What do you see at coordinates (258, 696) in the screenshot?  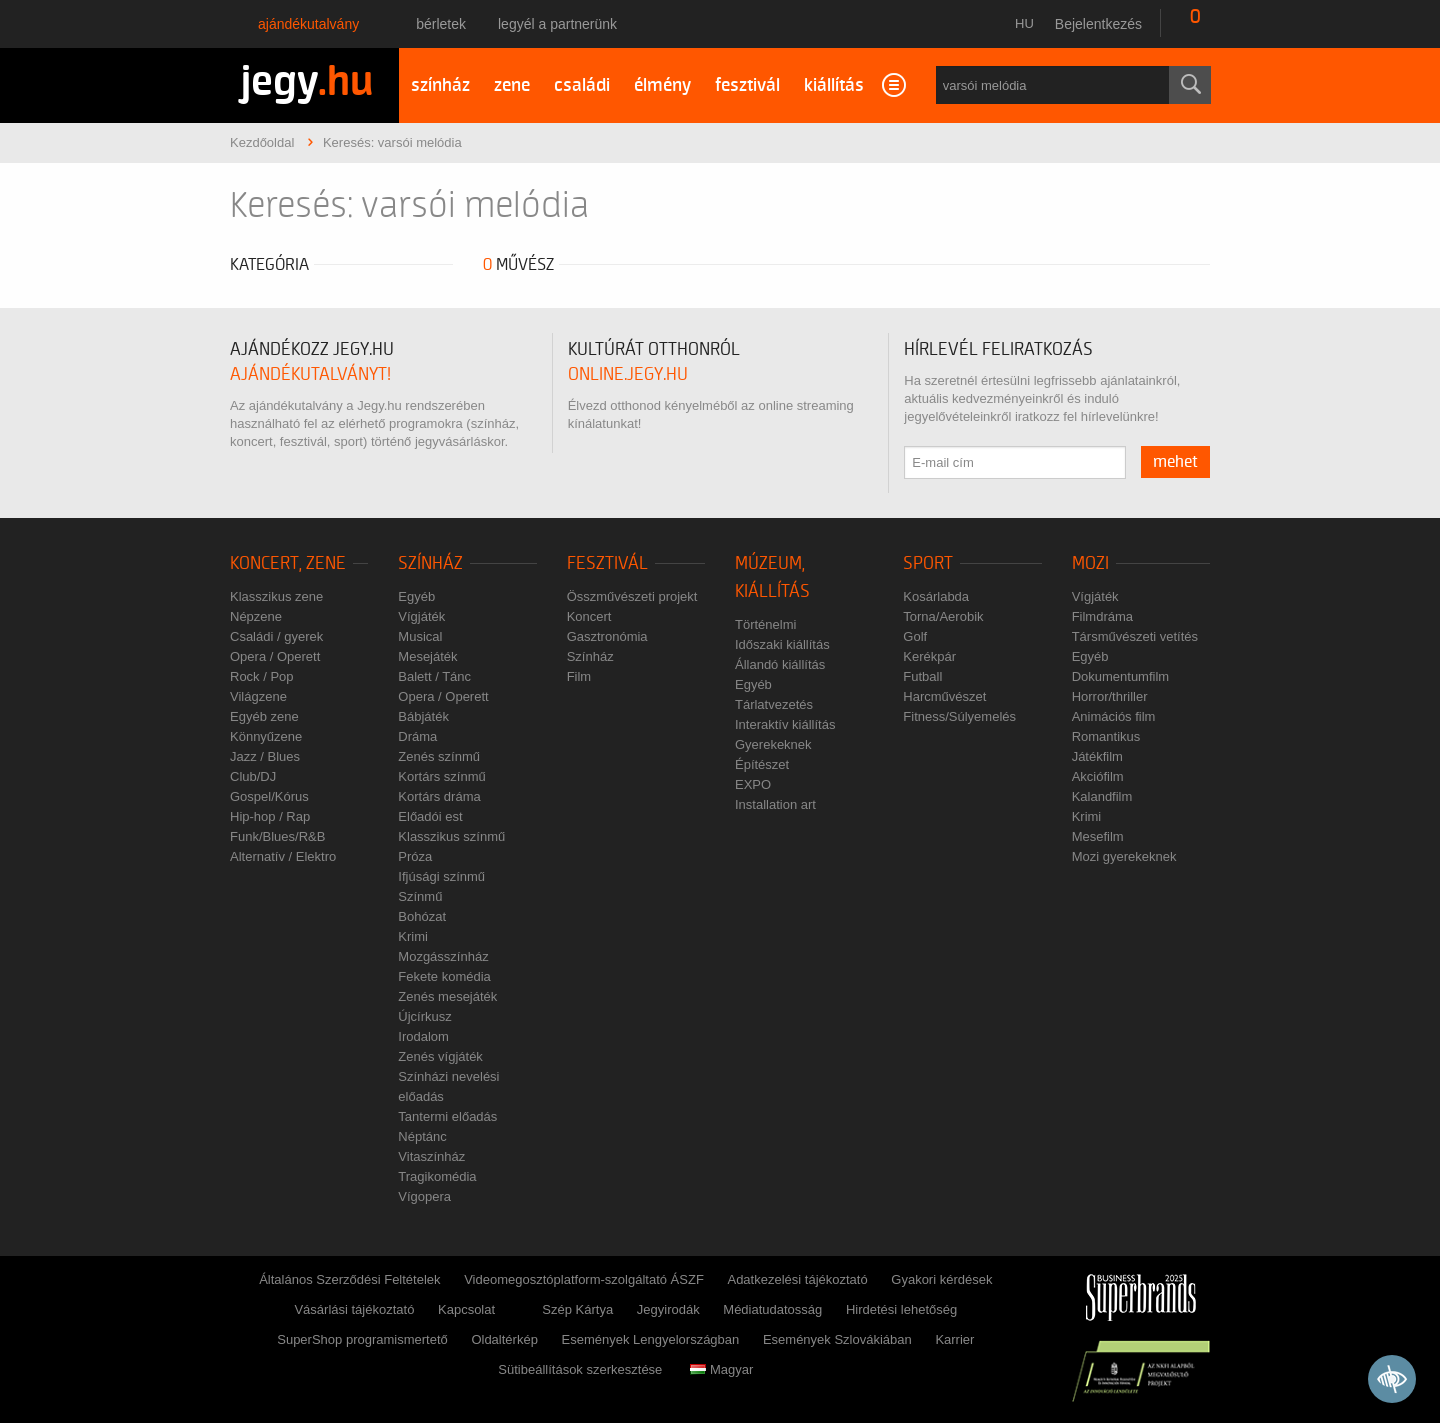 I see `Világzene` at bounding box center [258, 696].